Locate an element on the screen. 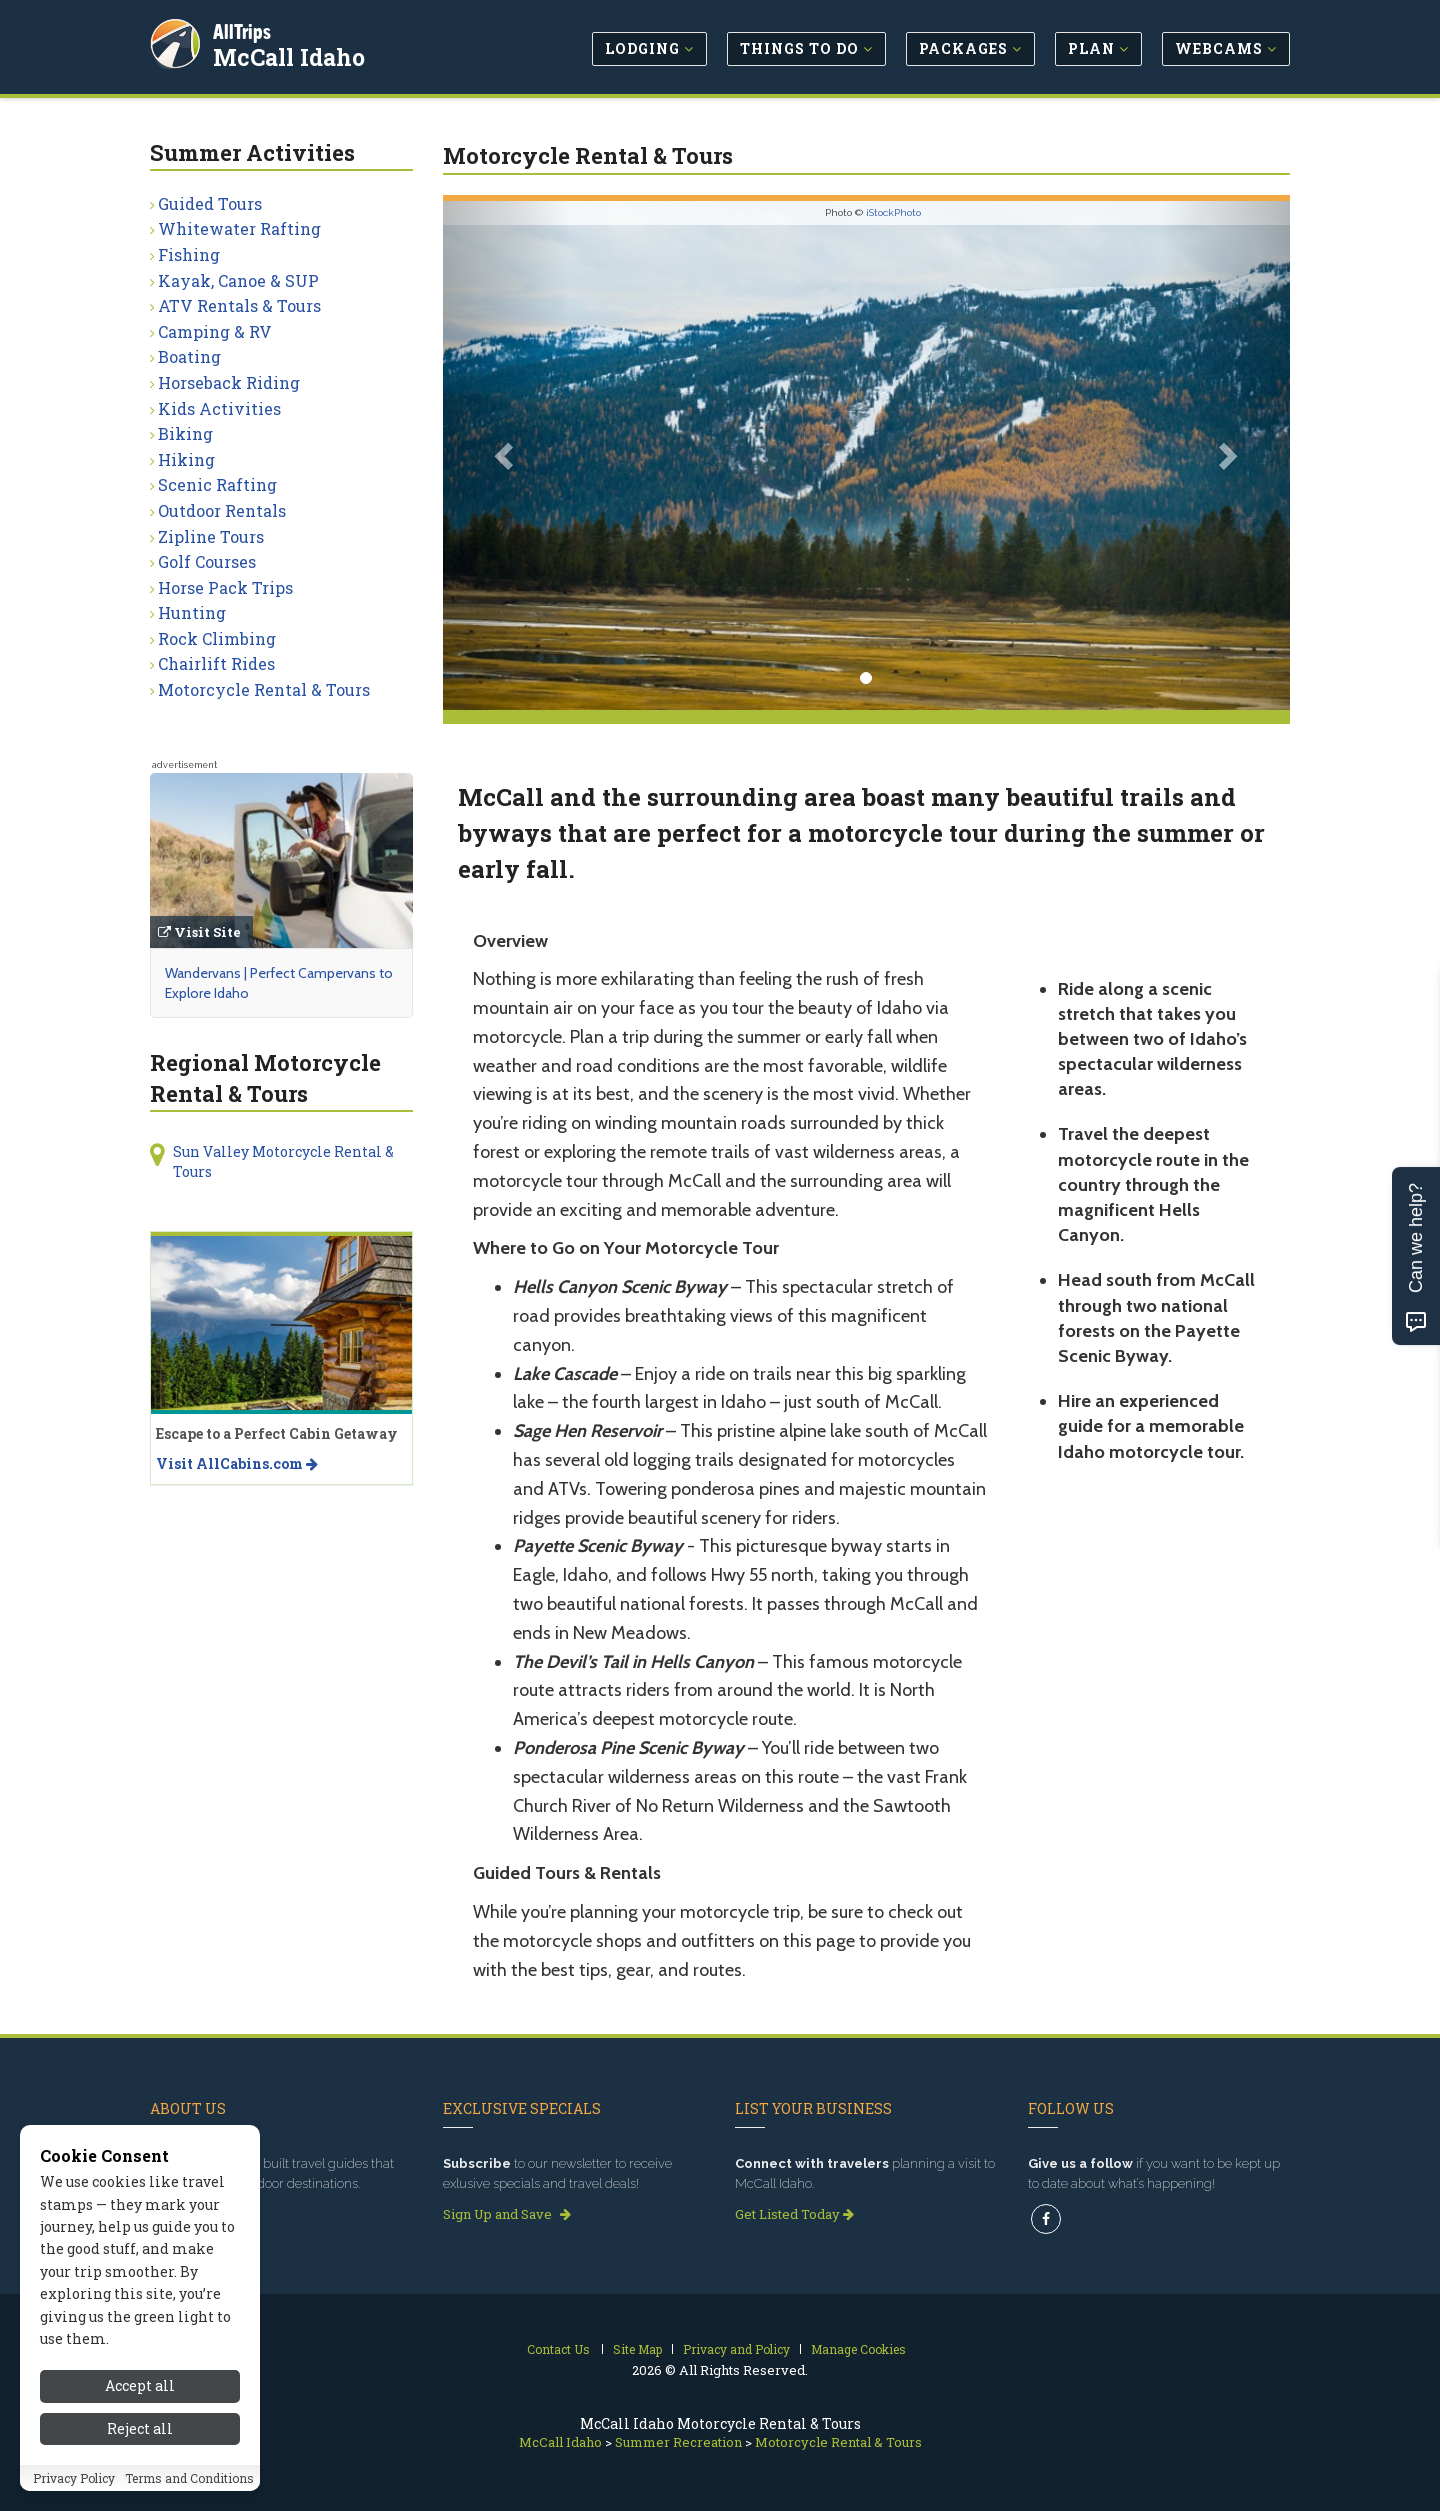 The height and width of the screenshot is (2511, 1440). [button] is located at coordinates (506, 455).